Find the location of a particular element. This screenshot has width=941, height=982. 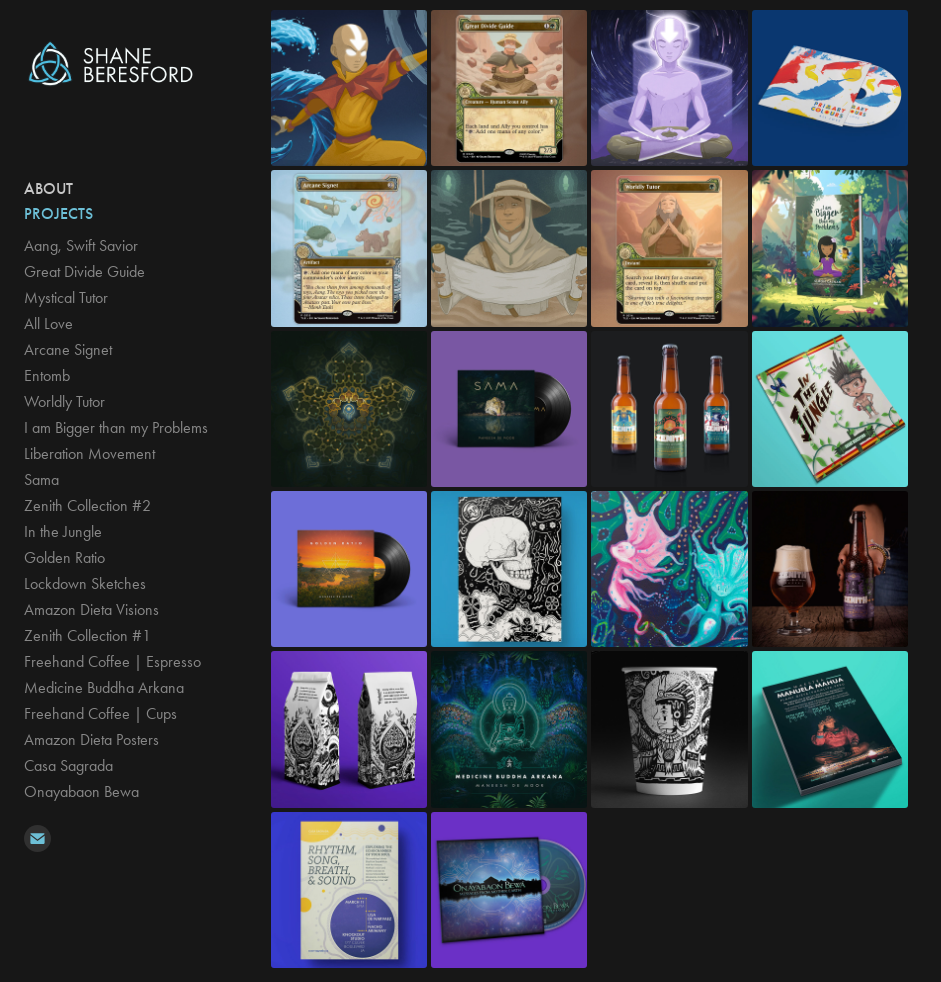

In the Jungle is located at coordinates (63, 531).